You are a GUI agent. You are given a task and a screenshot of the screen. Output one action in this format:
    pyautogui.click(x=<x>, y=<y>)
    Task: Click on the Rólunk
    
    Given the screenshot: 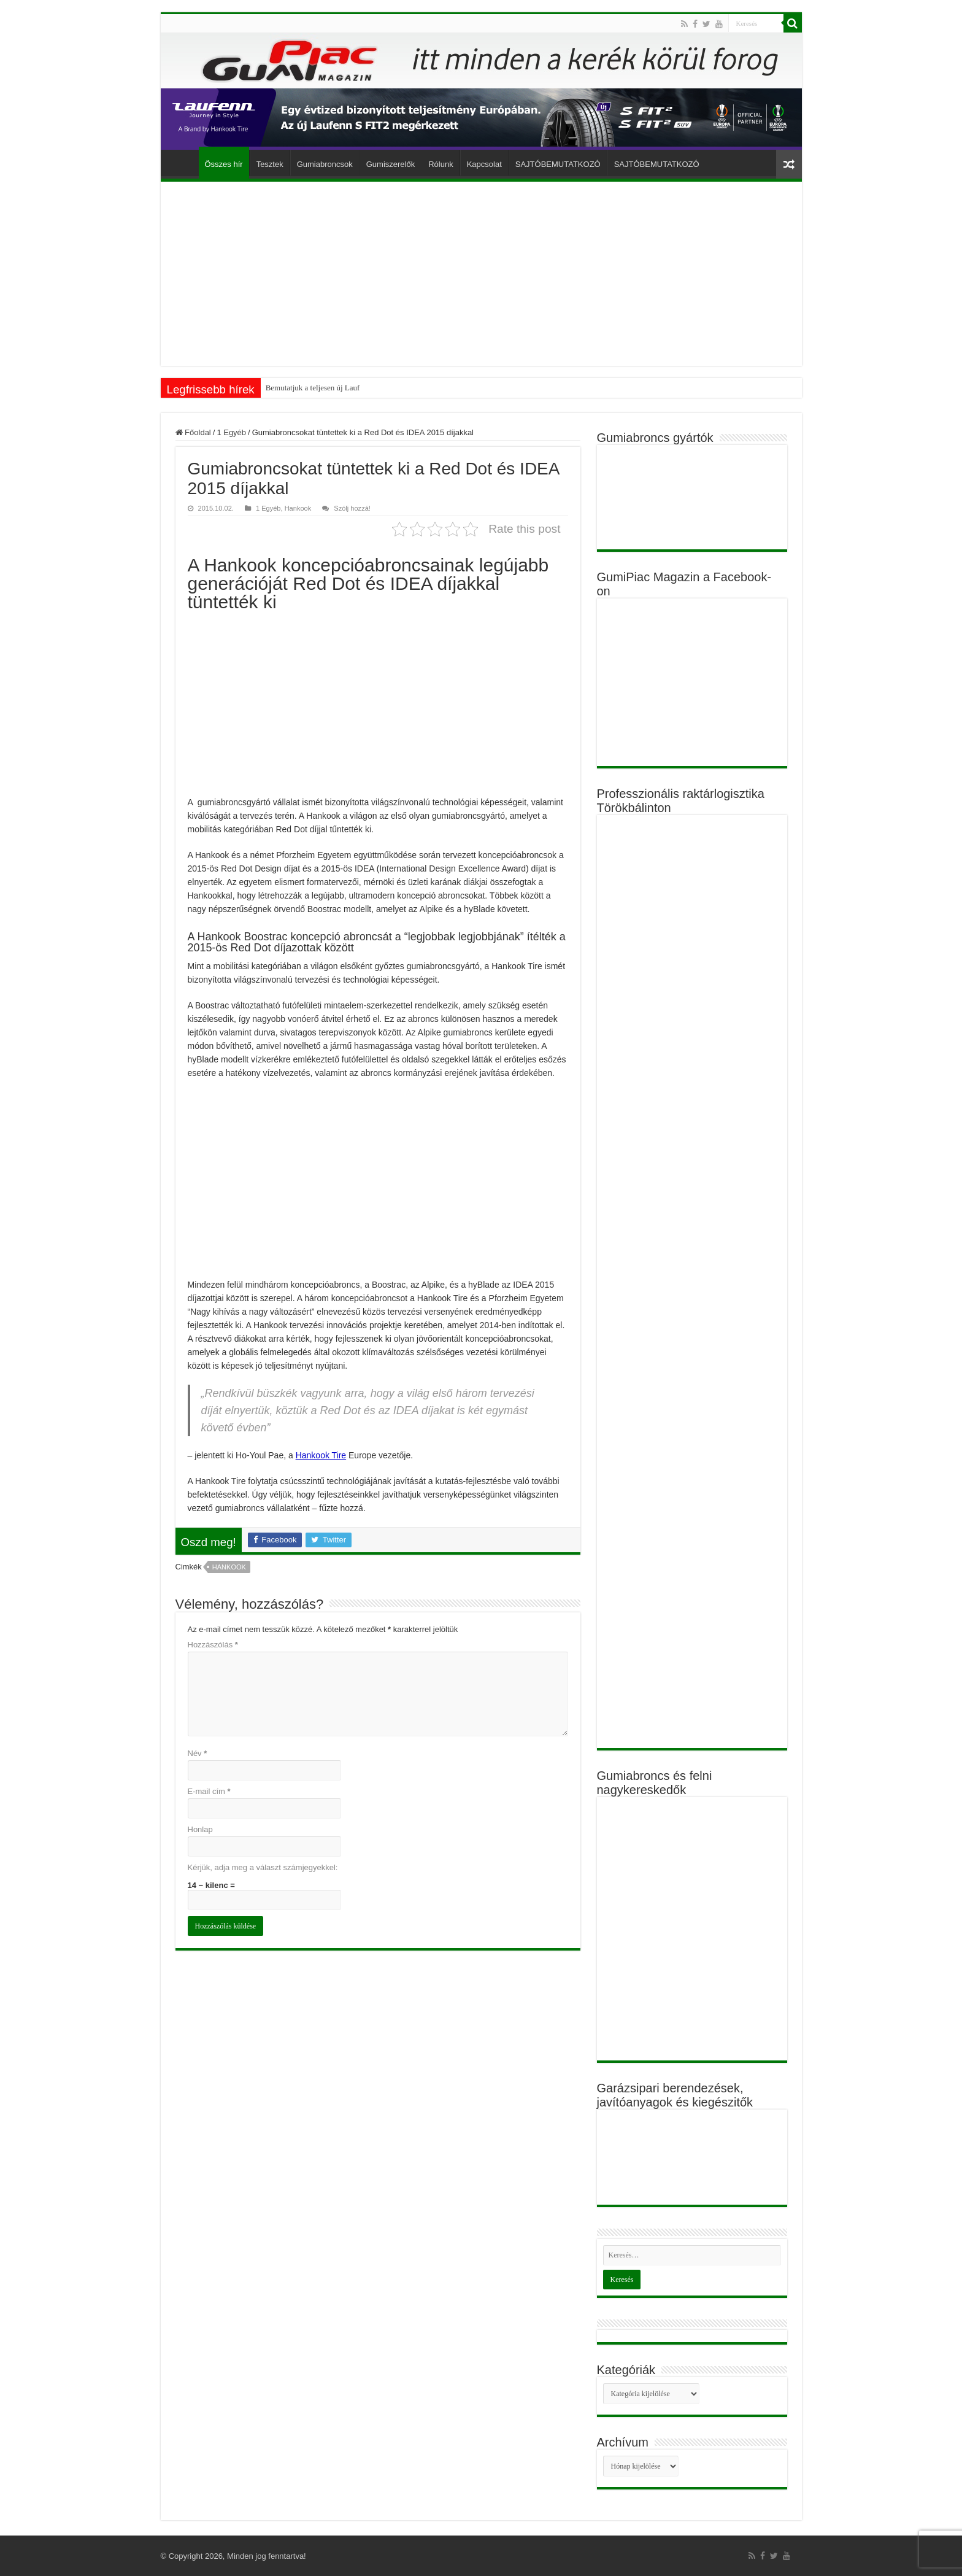 What is the action you would take?
    pyautogui.click(x=440, y=164)
    